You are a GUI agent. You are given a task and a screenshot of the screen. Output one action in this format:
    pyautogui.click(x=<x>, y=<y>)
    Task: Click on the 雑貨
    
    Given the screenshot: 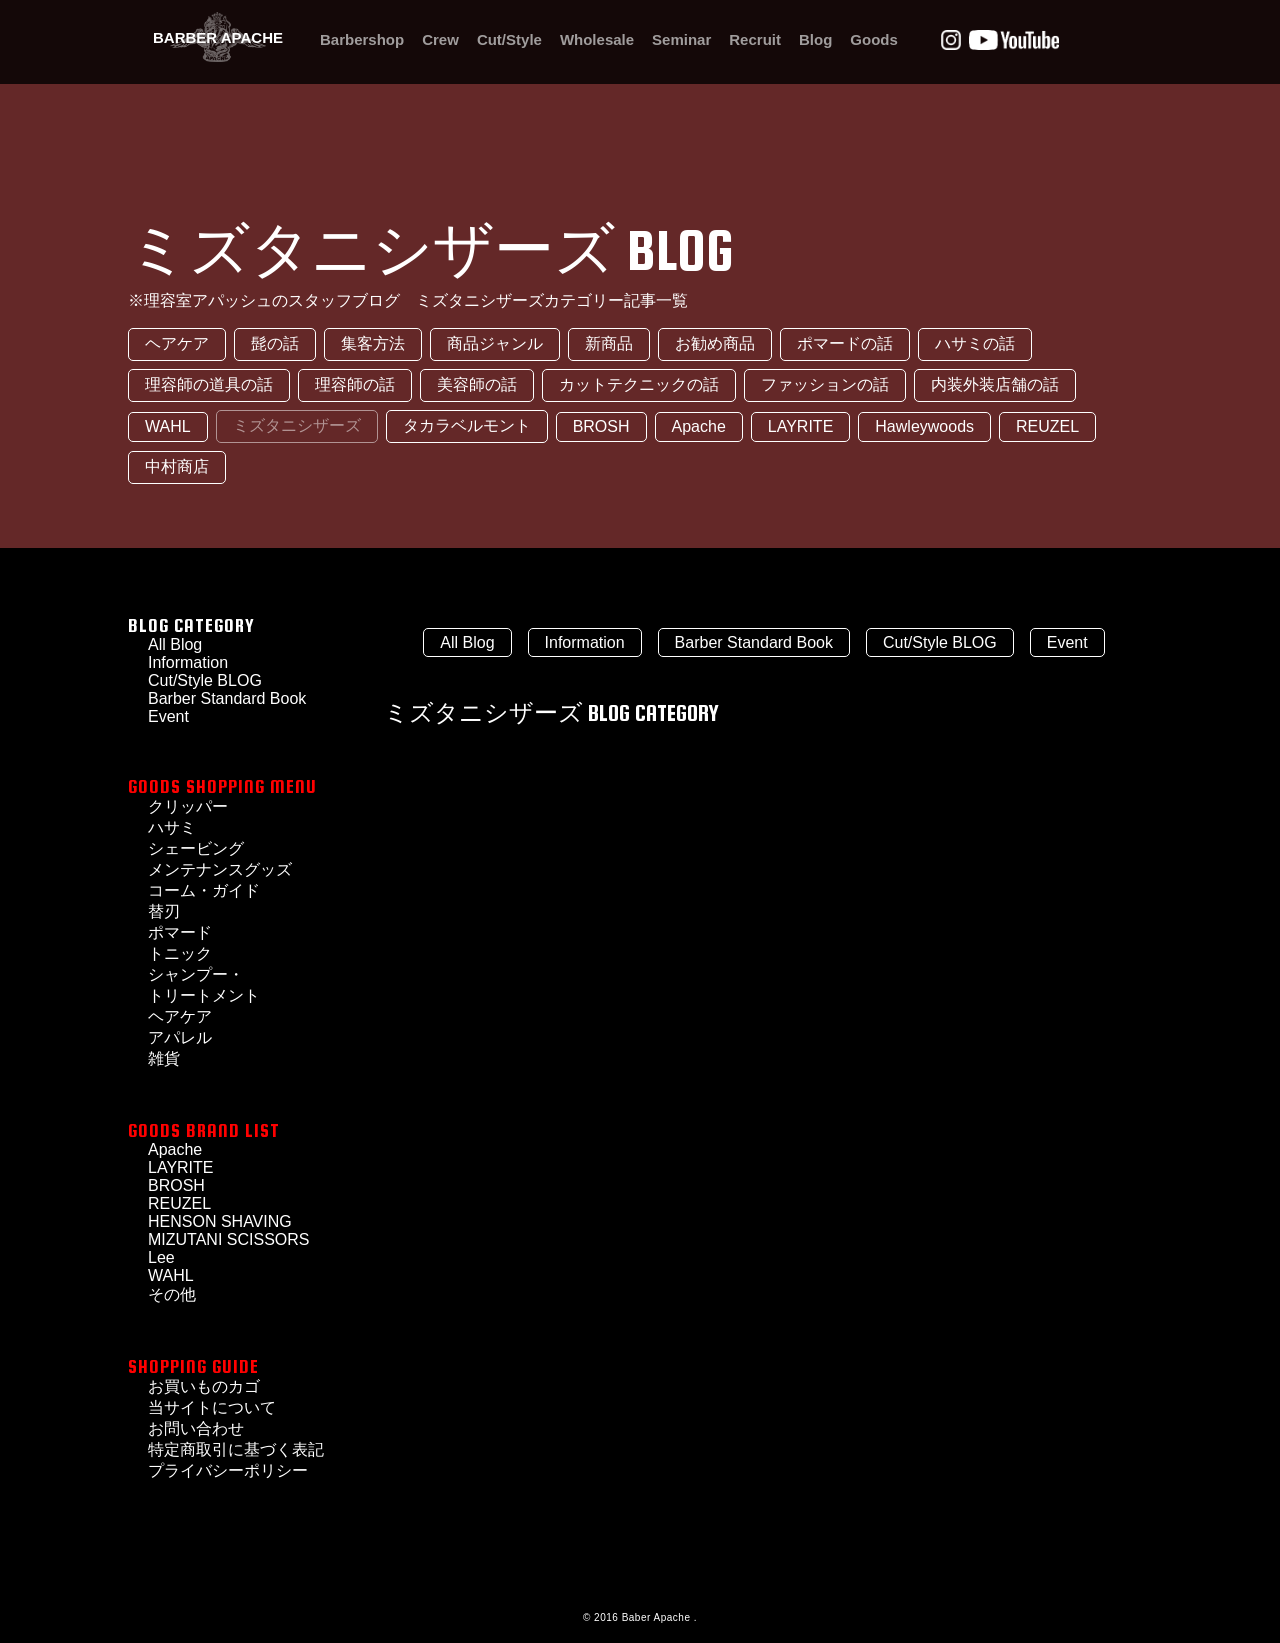 What is the action you would take?
    pyautogui.click(x=164, y=1058)
    